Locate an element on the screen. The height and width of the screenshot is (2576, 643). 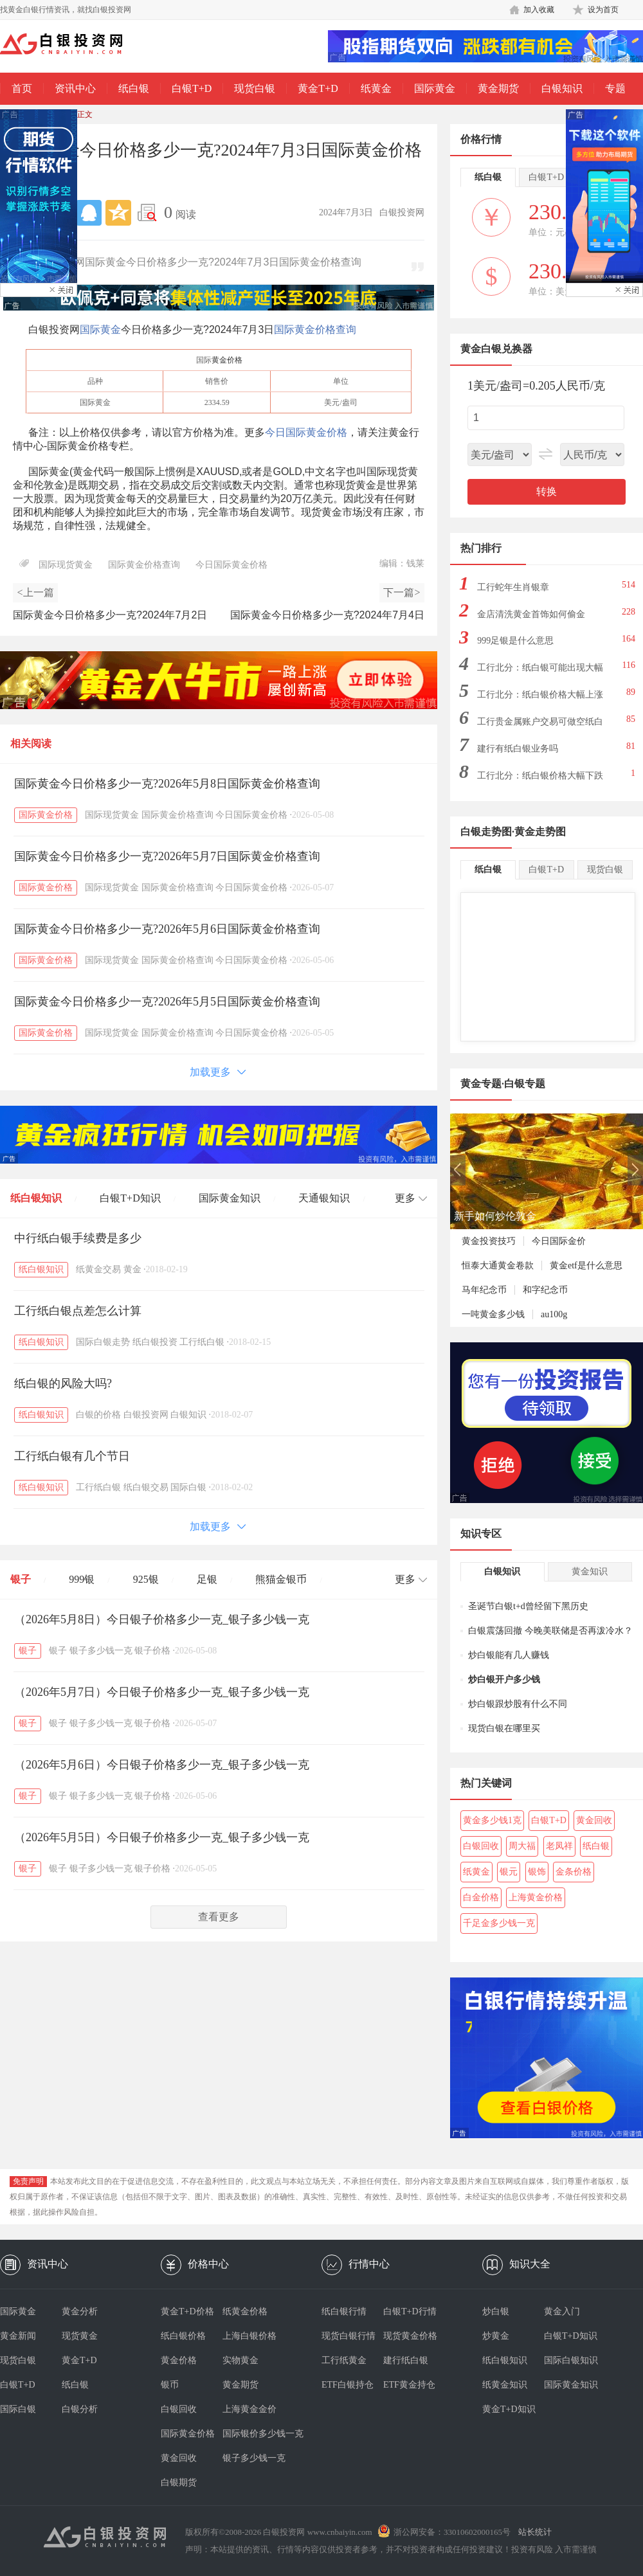
国际黄金 is located at coordinates (434, 88).